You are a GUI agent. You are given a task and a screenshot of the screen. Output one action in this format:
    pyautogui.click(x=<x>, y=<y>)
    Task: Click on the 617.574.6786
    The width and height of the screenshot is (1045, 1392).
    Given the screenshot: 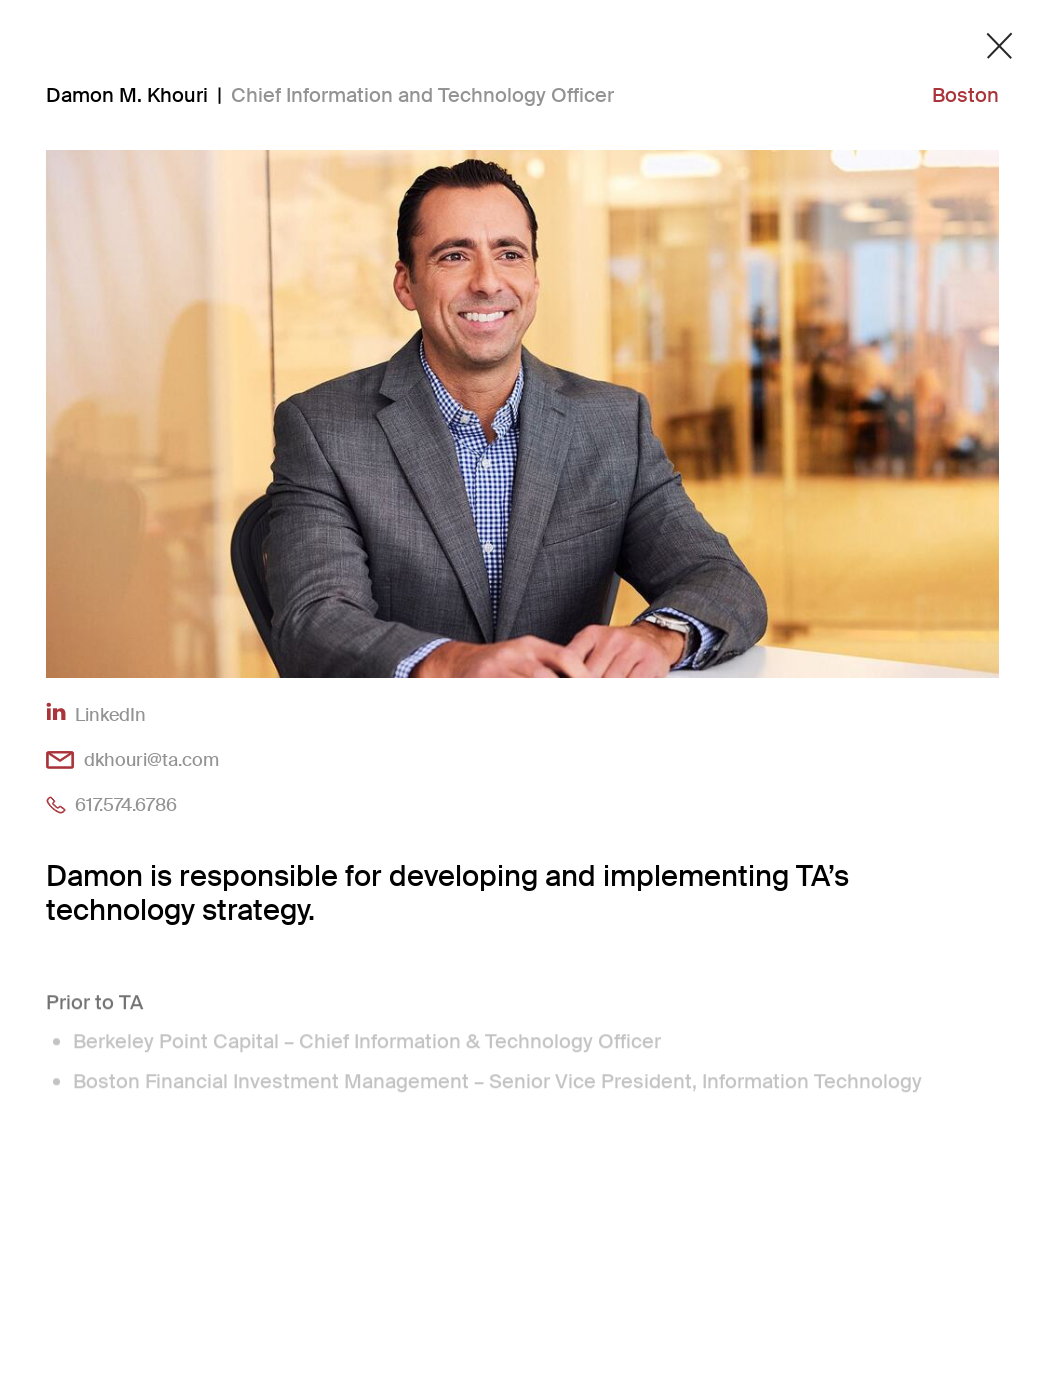 What is the action you would take?
    pyautogui.click(x=126, y=804)
    